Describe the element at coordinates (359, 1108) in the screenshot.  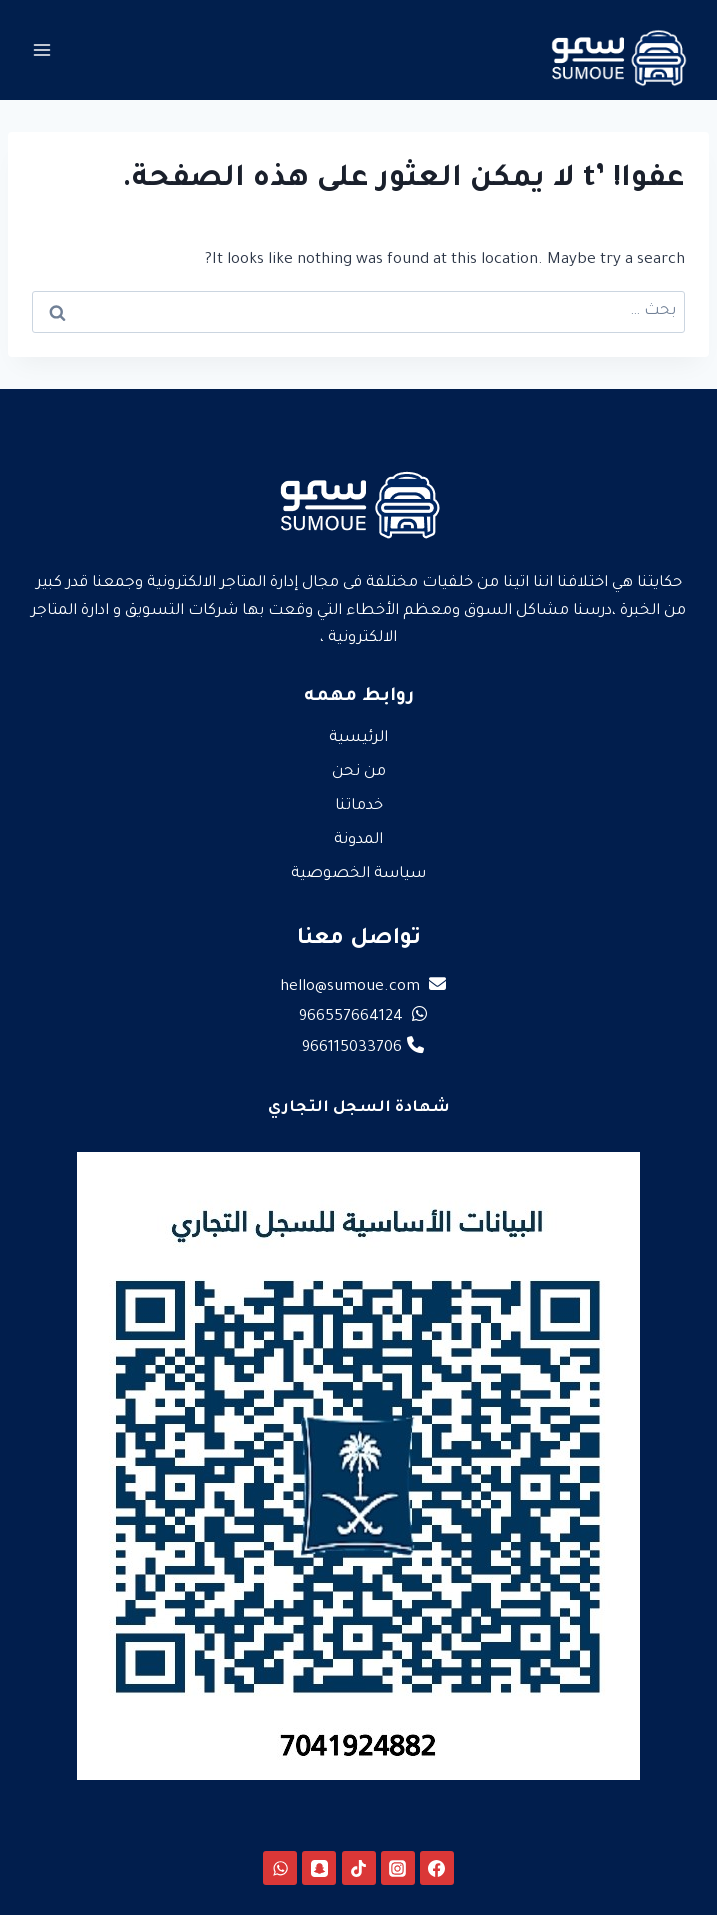
I see `شهادة السجل التجاري` at that location.